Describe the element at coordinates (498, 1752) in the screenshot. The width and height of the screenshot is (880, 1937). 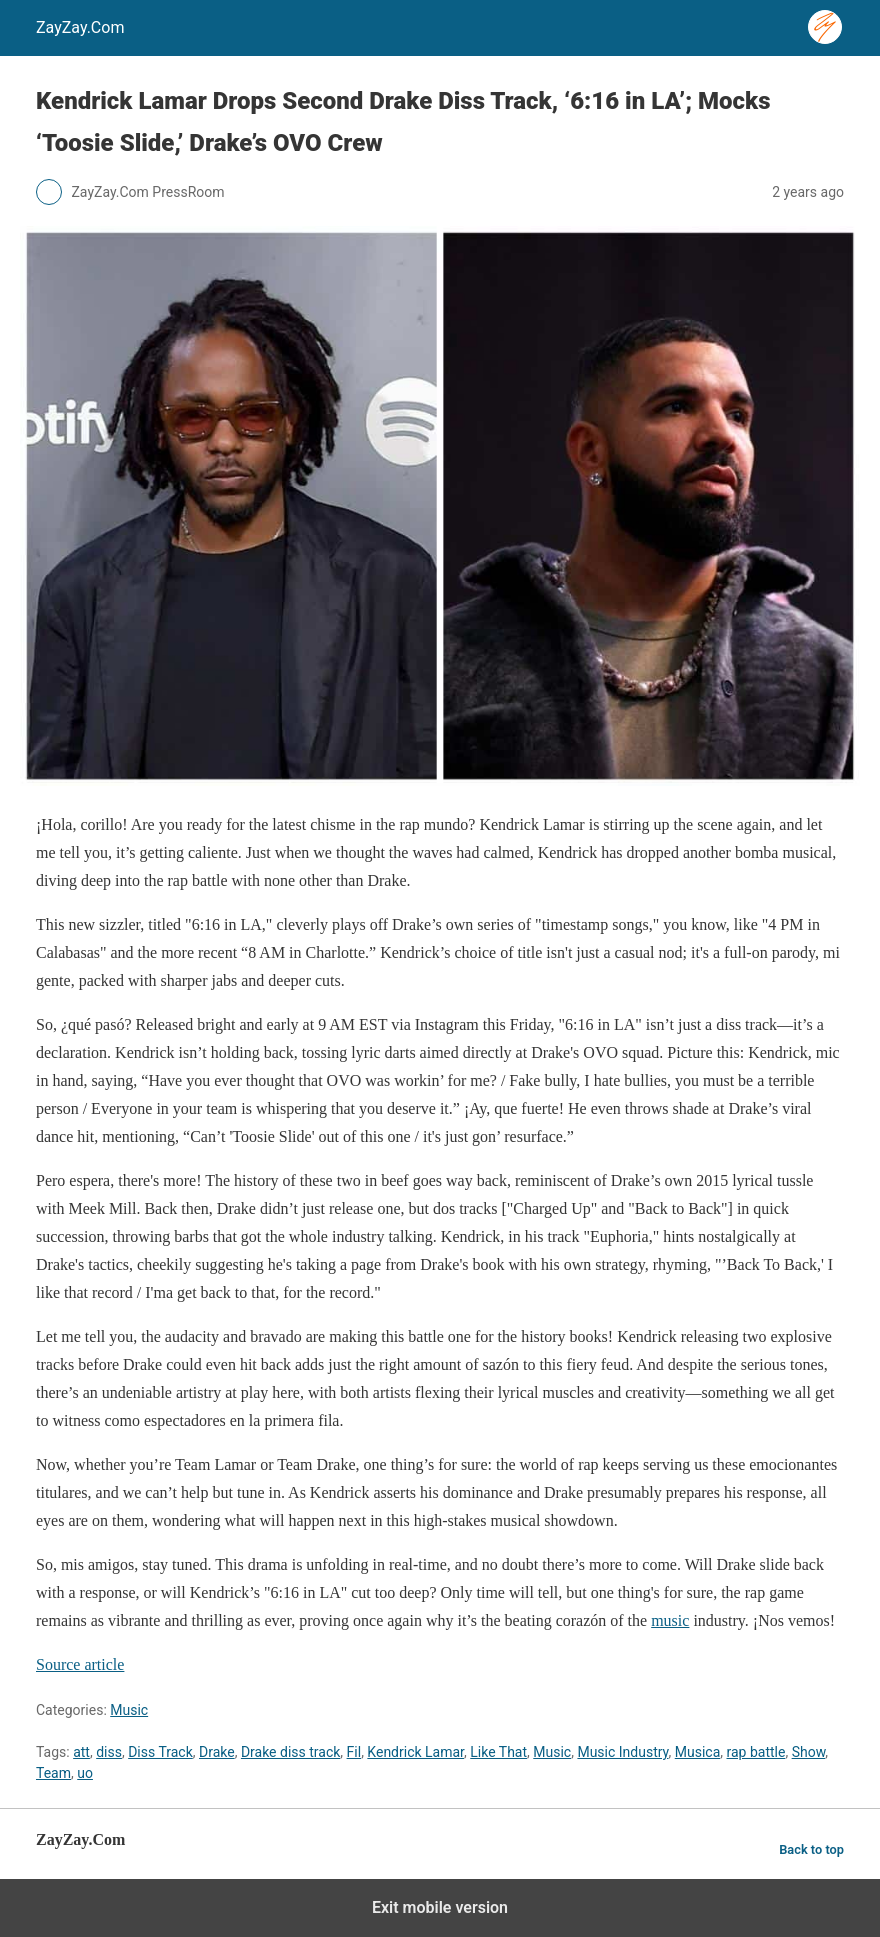
I see `Like That` at that location.